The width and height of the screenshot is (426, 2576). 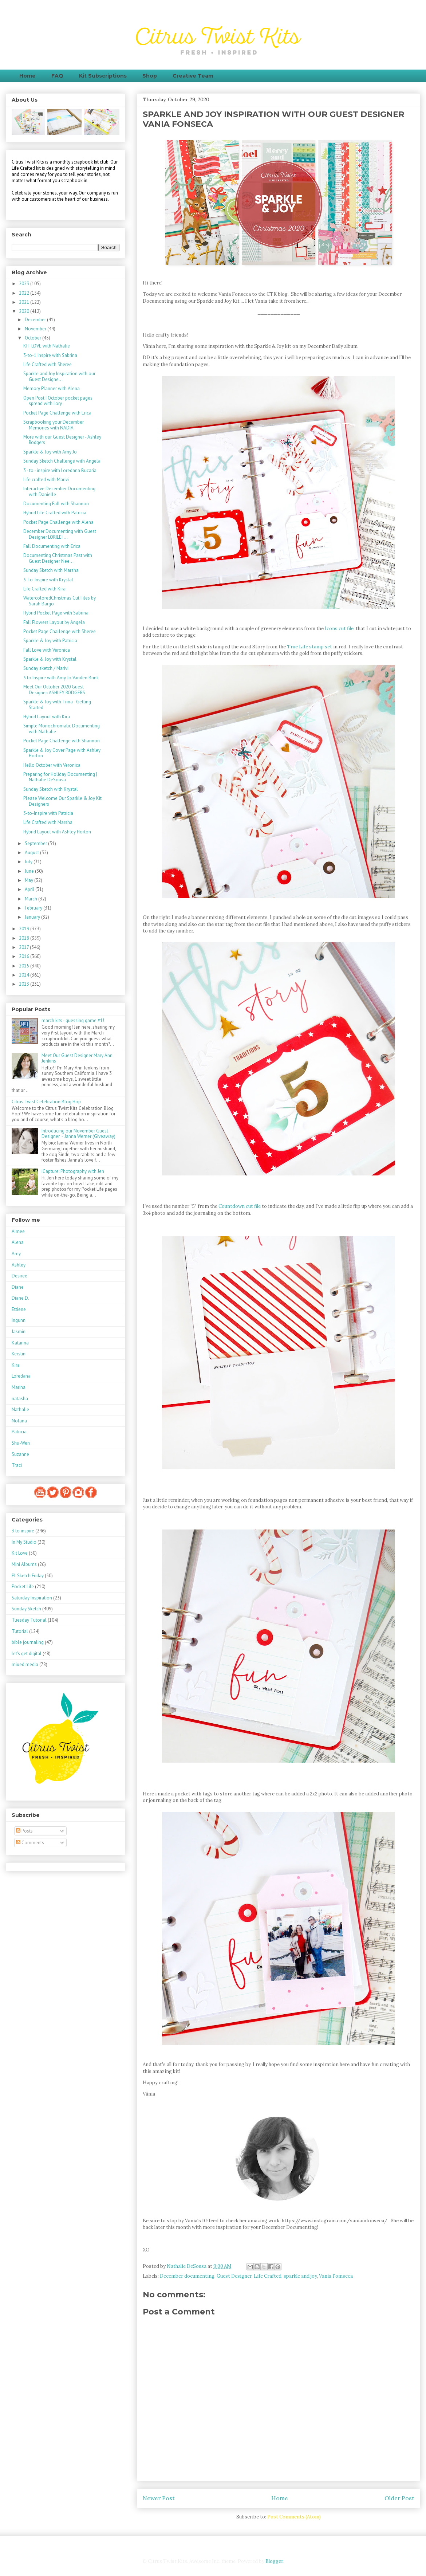 What do you see at coordinates (18, 1331) in the screenshot?
I see `Jasmin` at bounding box center [18, 1331].